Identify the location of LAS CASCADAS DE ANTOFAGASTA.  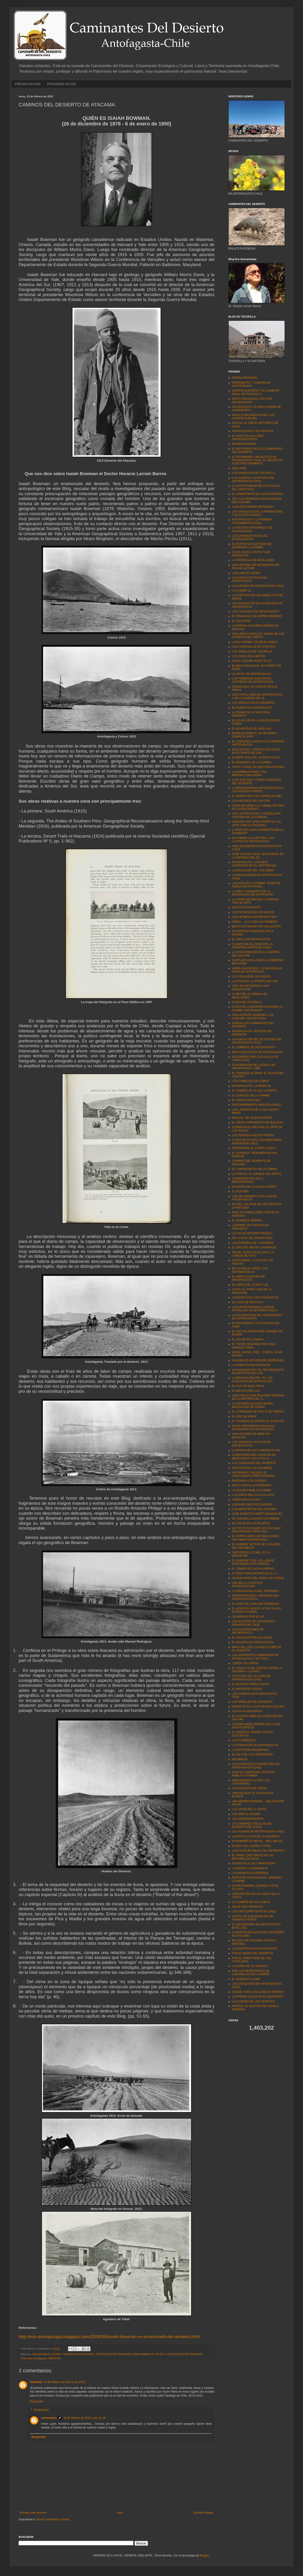
(255, 611).